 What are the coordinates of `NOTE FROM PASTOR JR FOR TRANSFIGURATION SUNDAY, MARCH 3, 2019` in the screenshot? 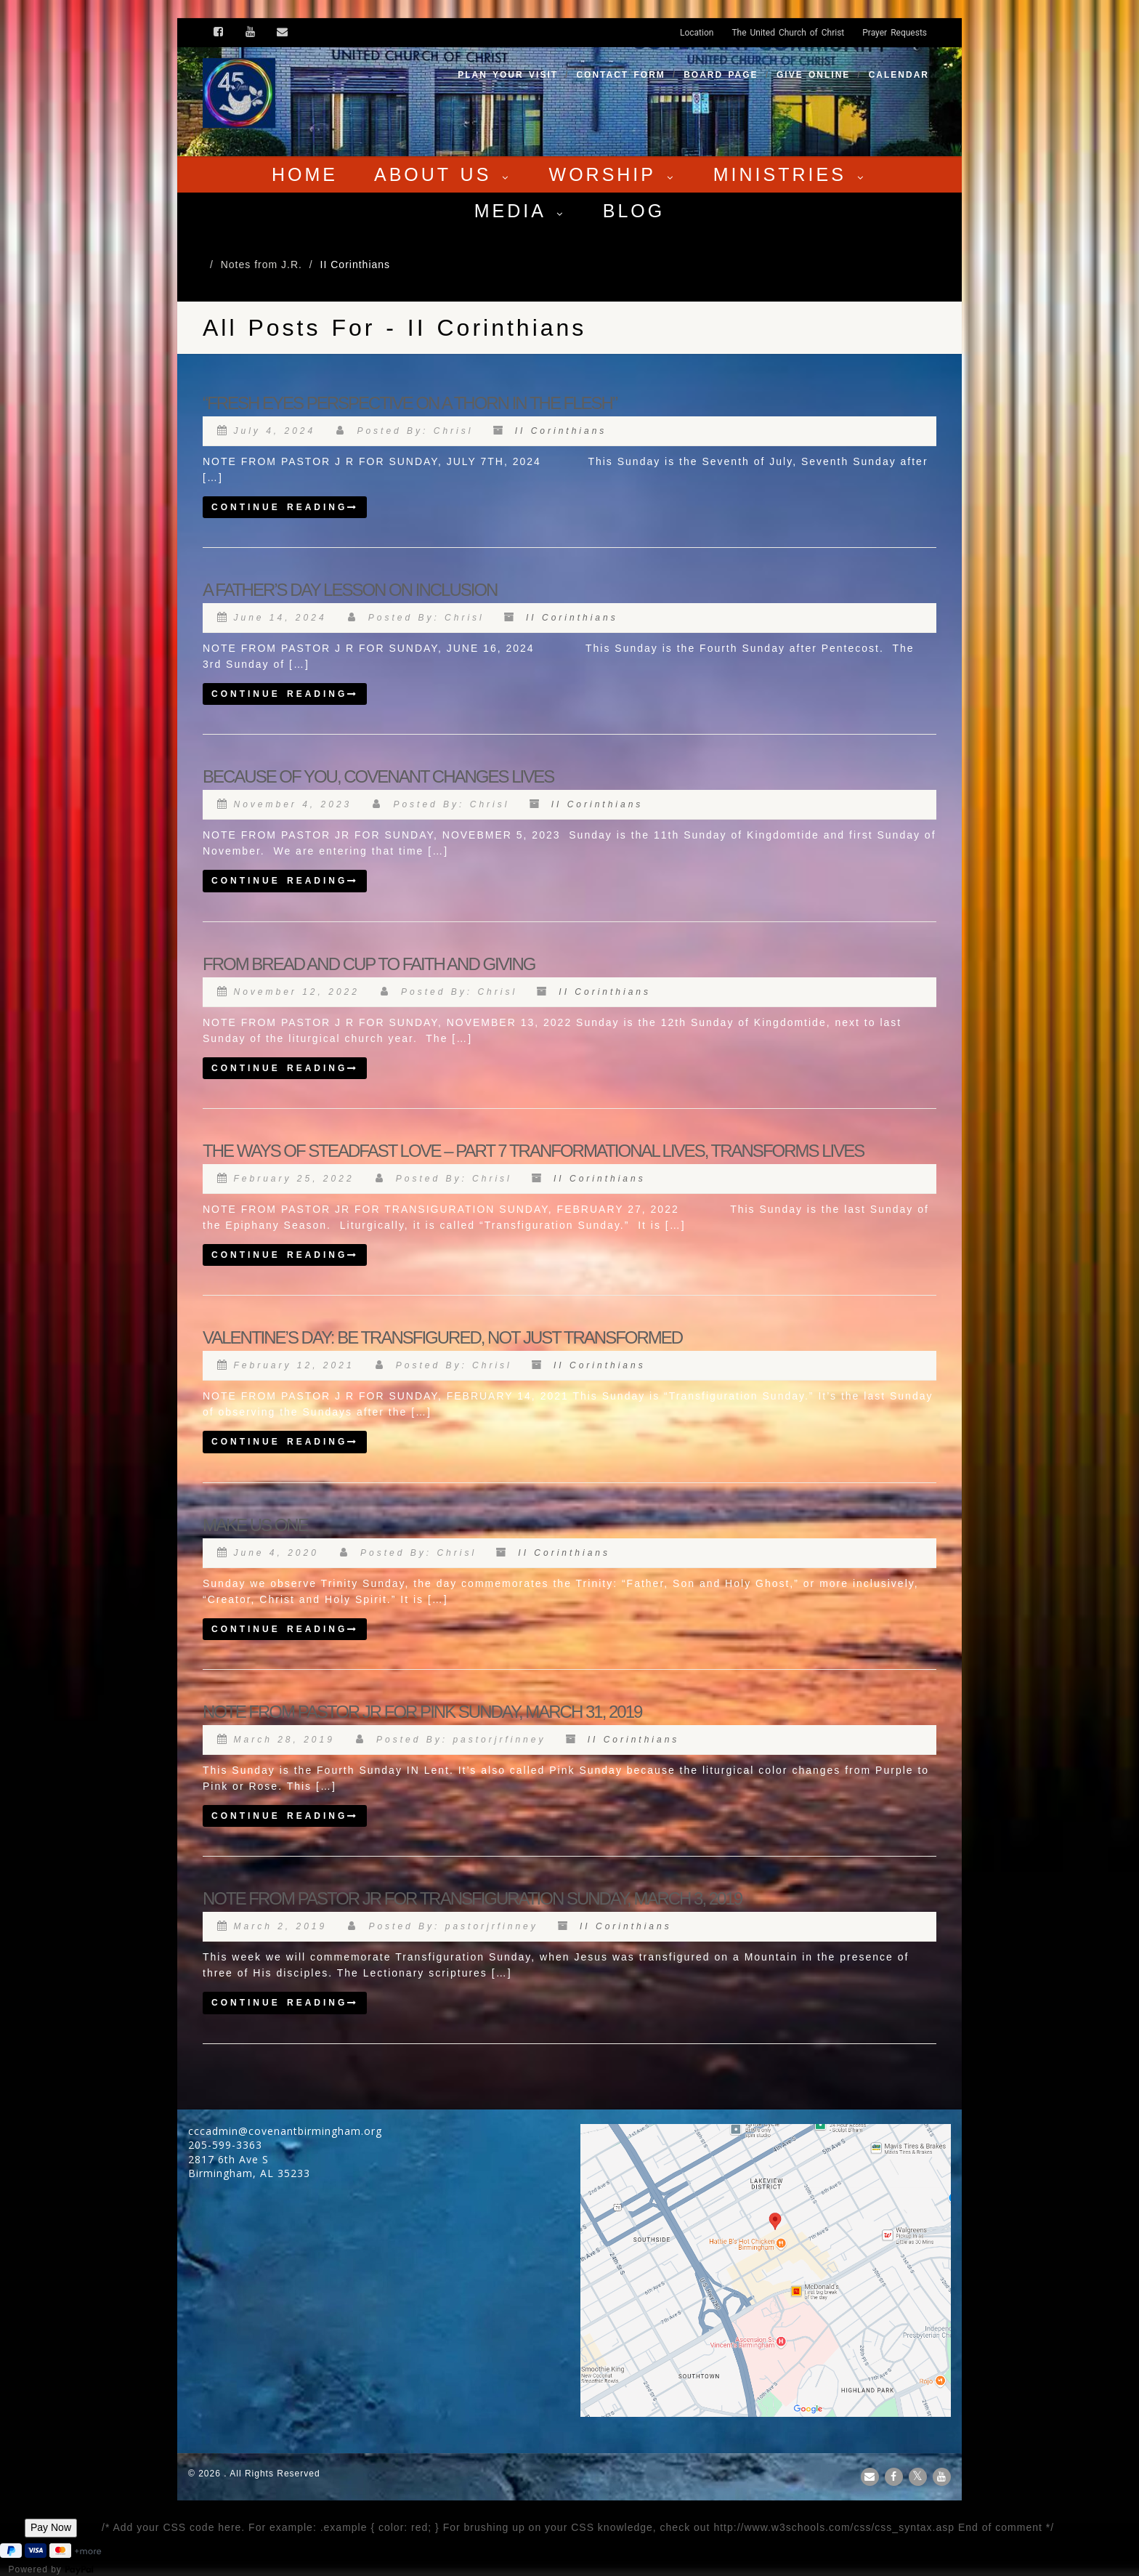 It's located at (472, 1898).